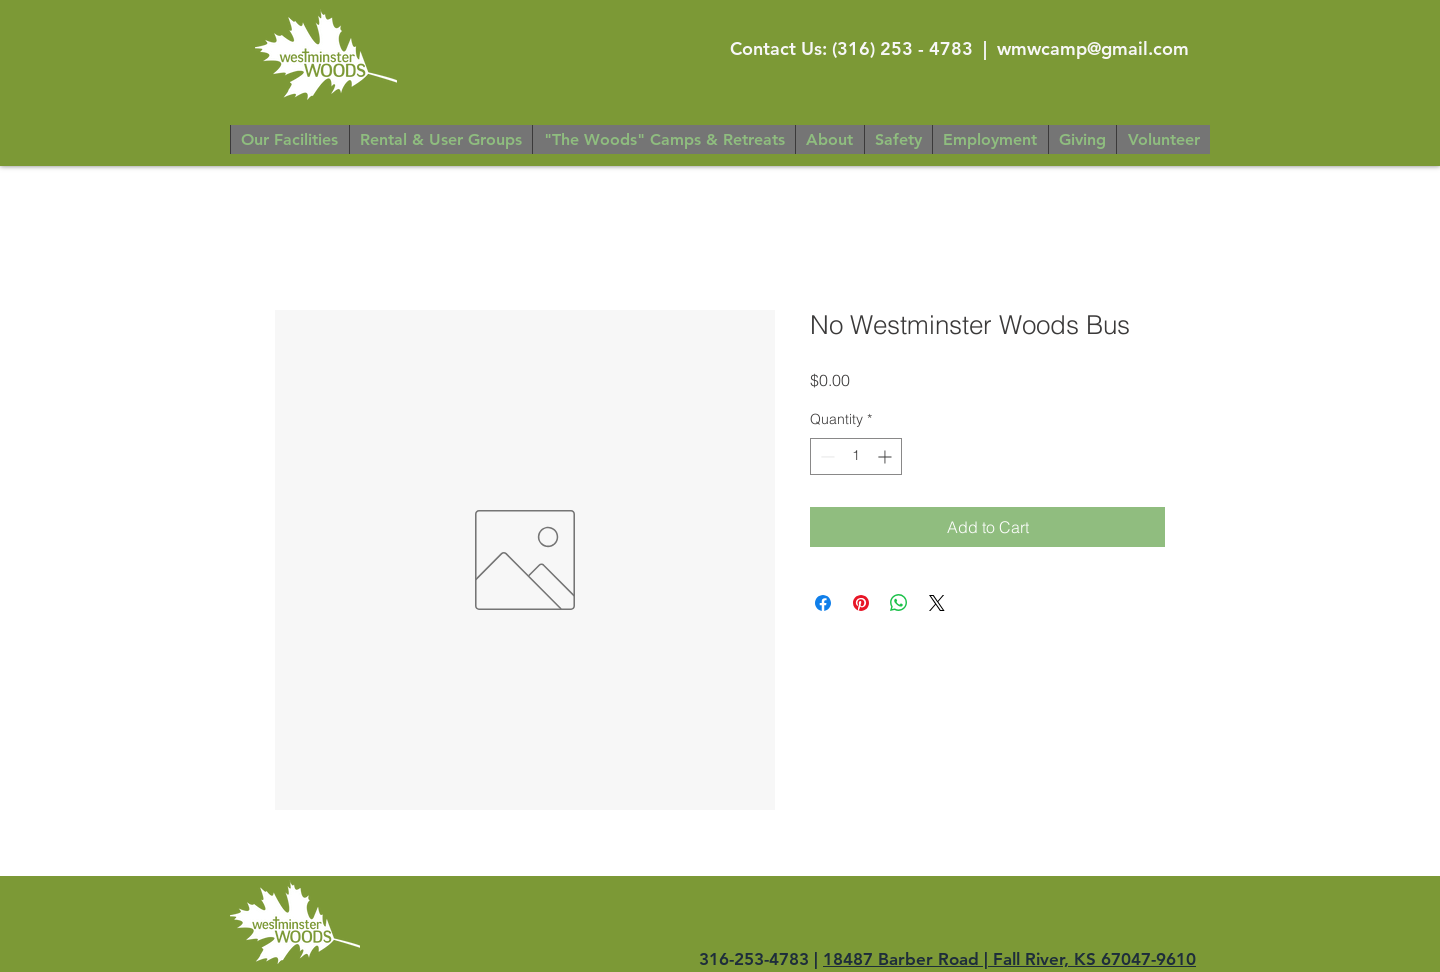  What do you see at coordinates (1009, 959) in the screenshot?
I see `18487 Barber Road | Fall River, KS 67047-9610` at bounding box center [1009, 959].